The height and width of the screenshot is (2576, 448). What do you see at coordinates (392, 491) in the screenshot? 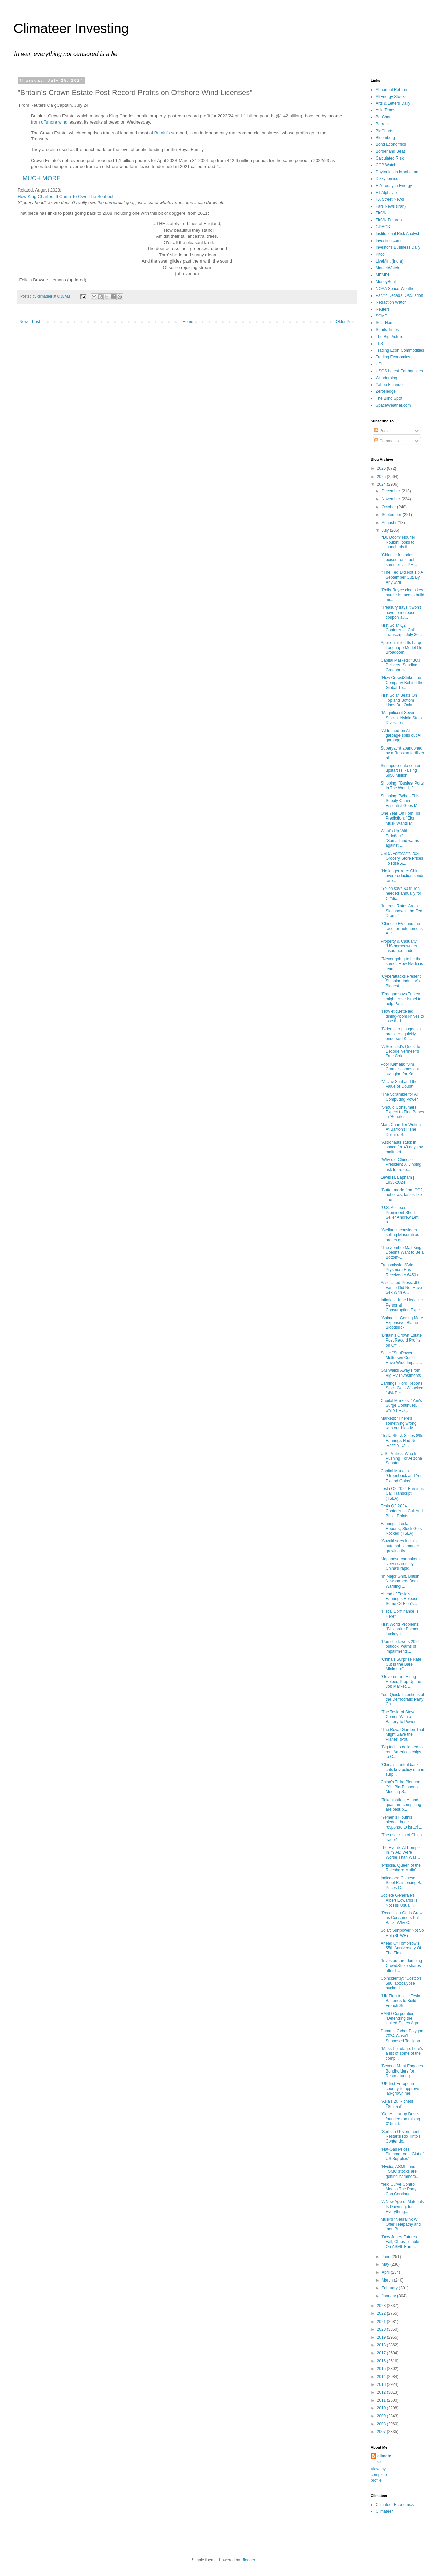
I see `December` at bounding box center [392, 491].